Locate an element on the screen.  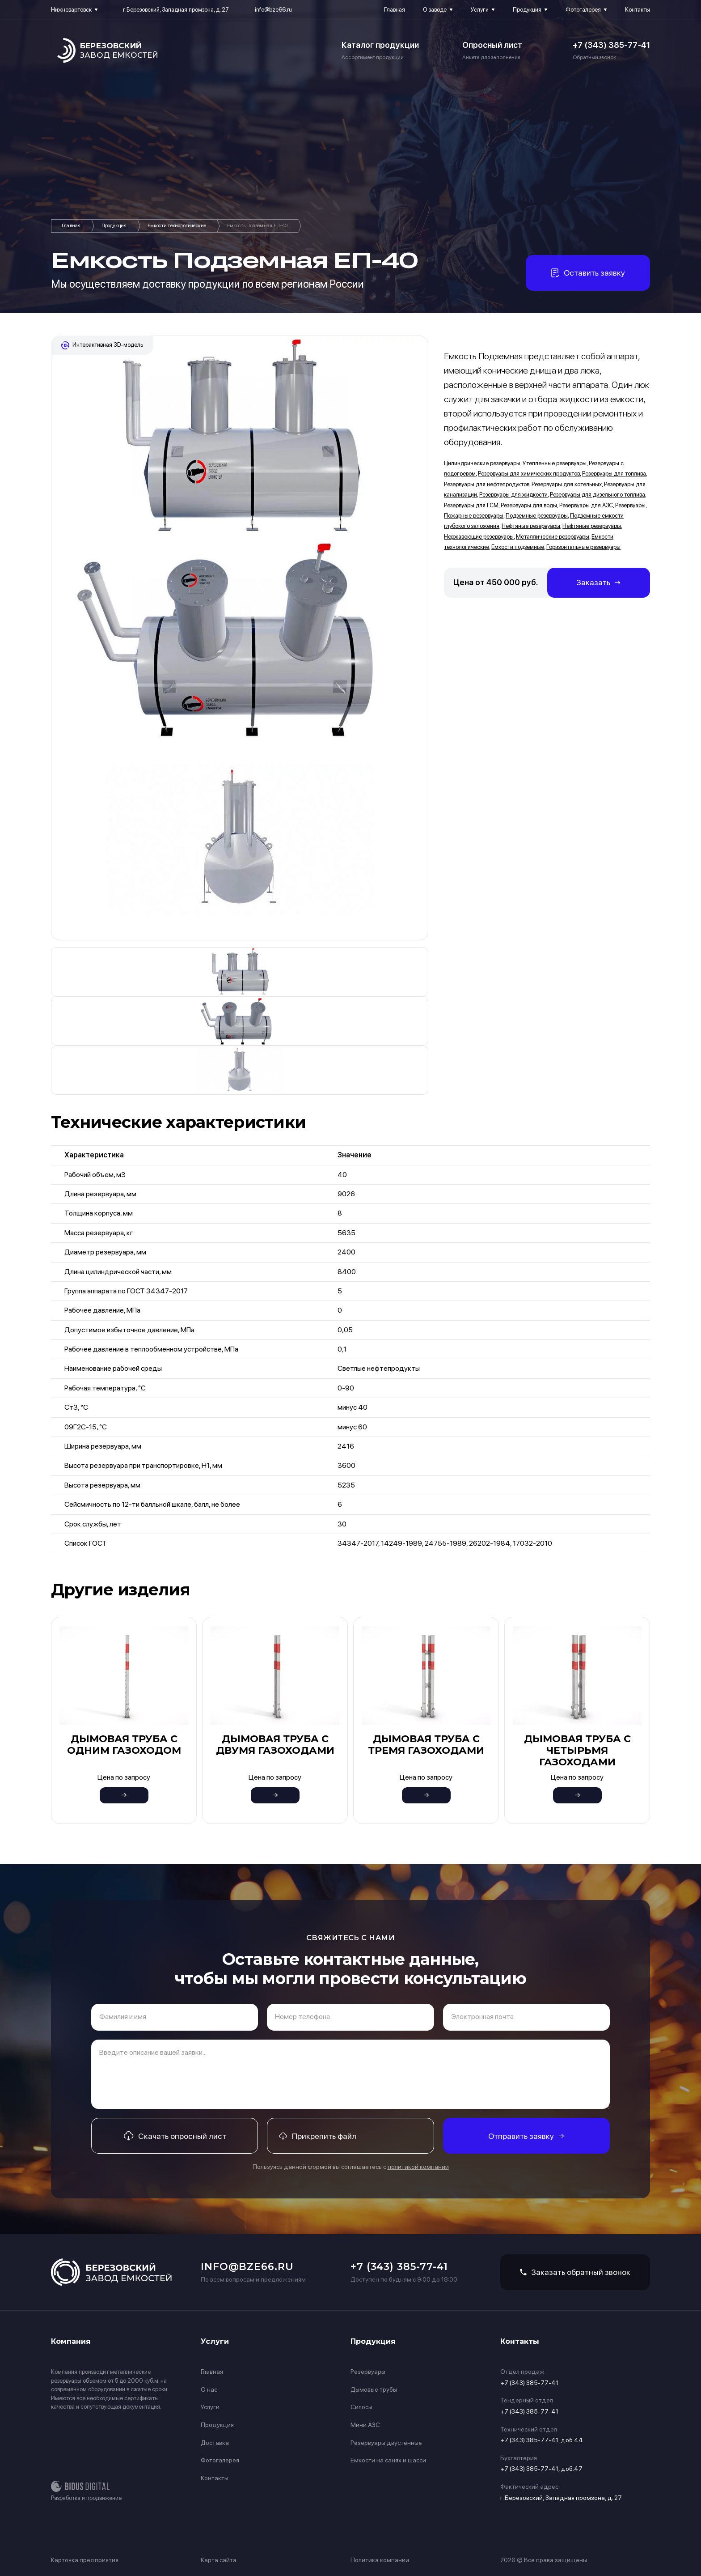
Доставка is located at coordinates (215, 2442).